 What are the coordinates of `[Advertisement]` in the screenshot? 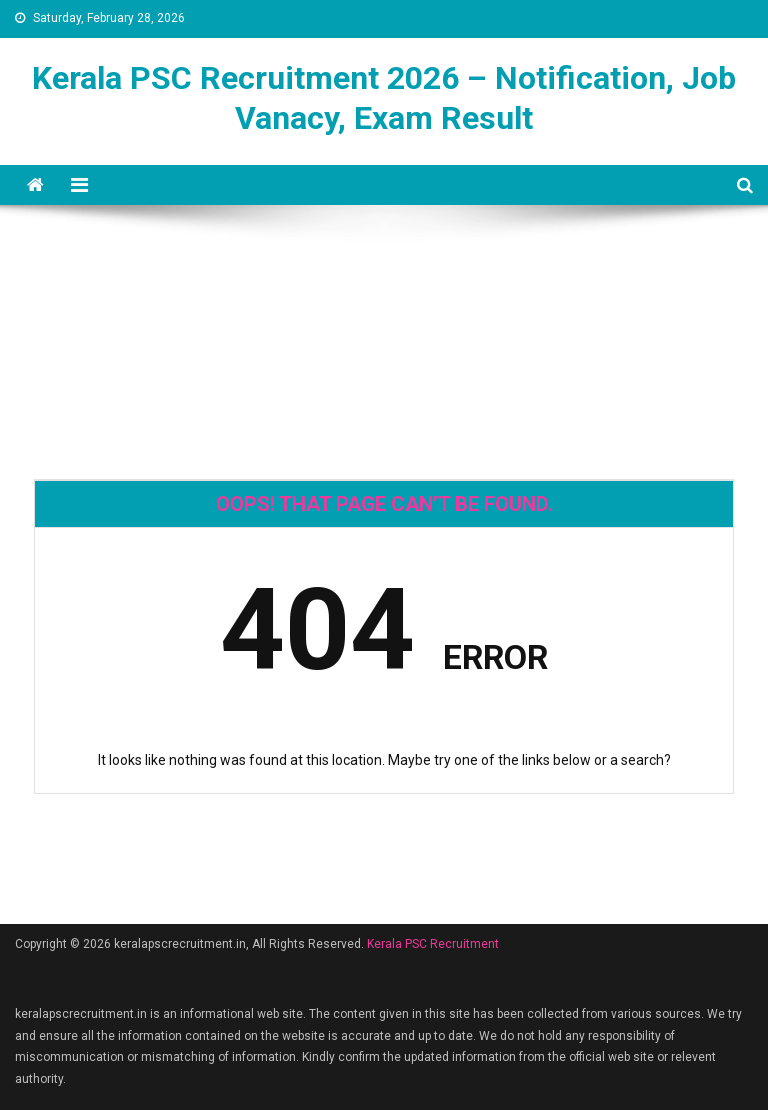 It's located at (384, 276).